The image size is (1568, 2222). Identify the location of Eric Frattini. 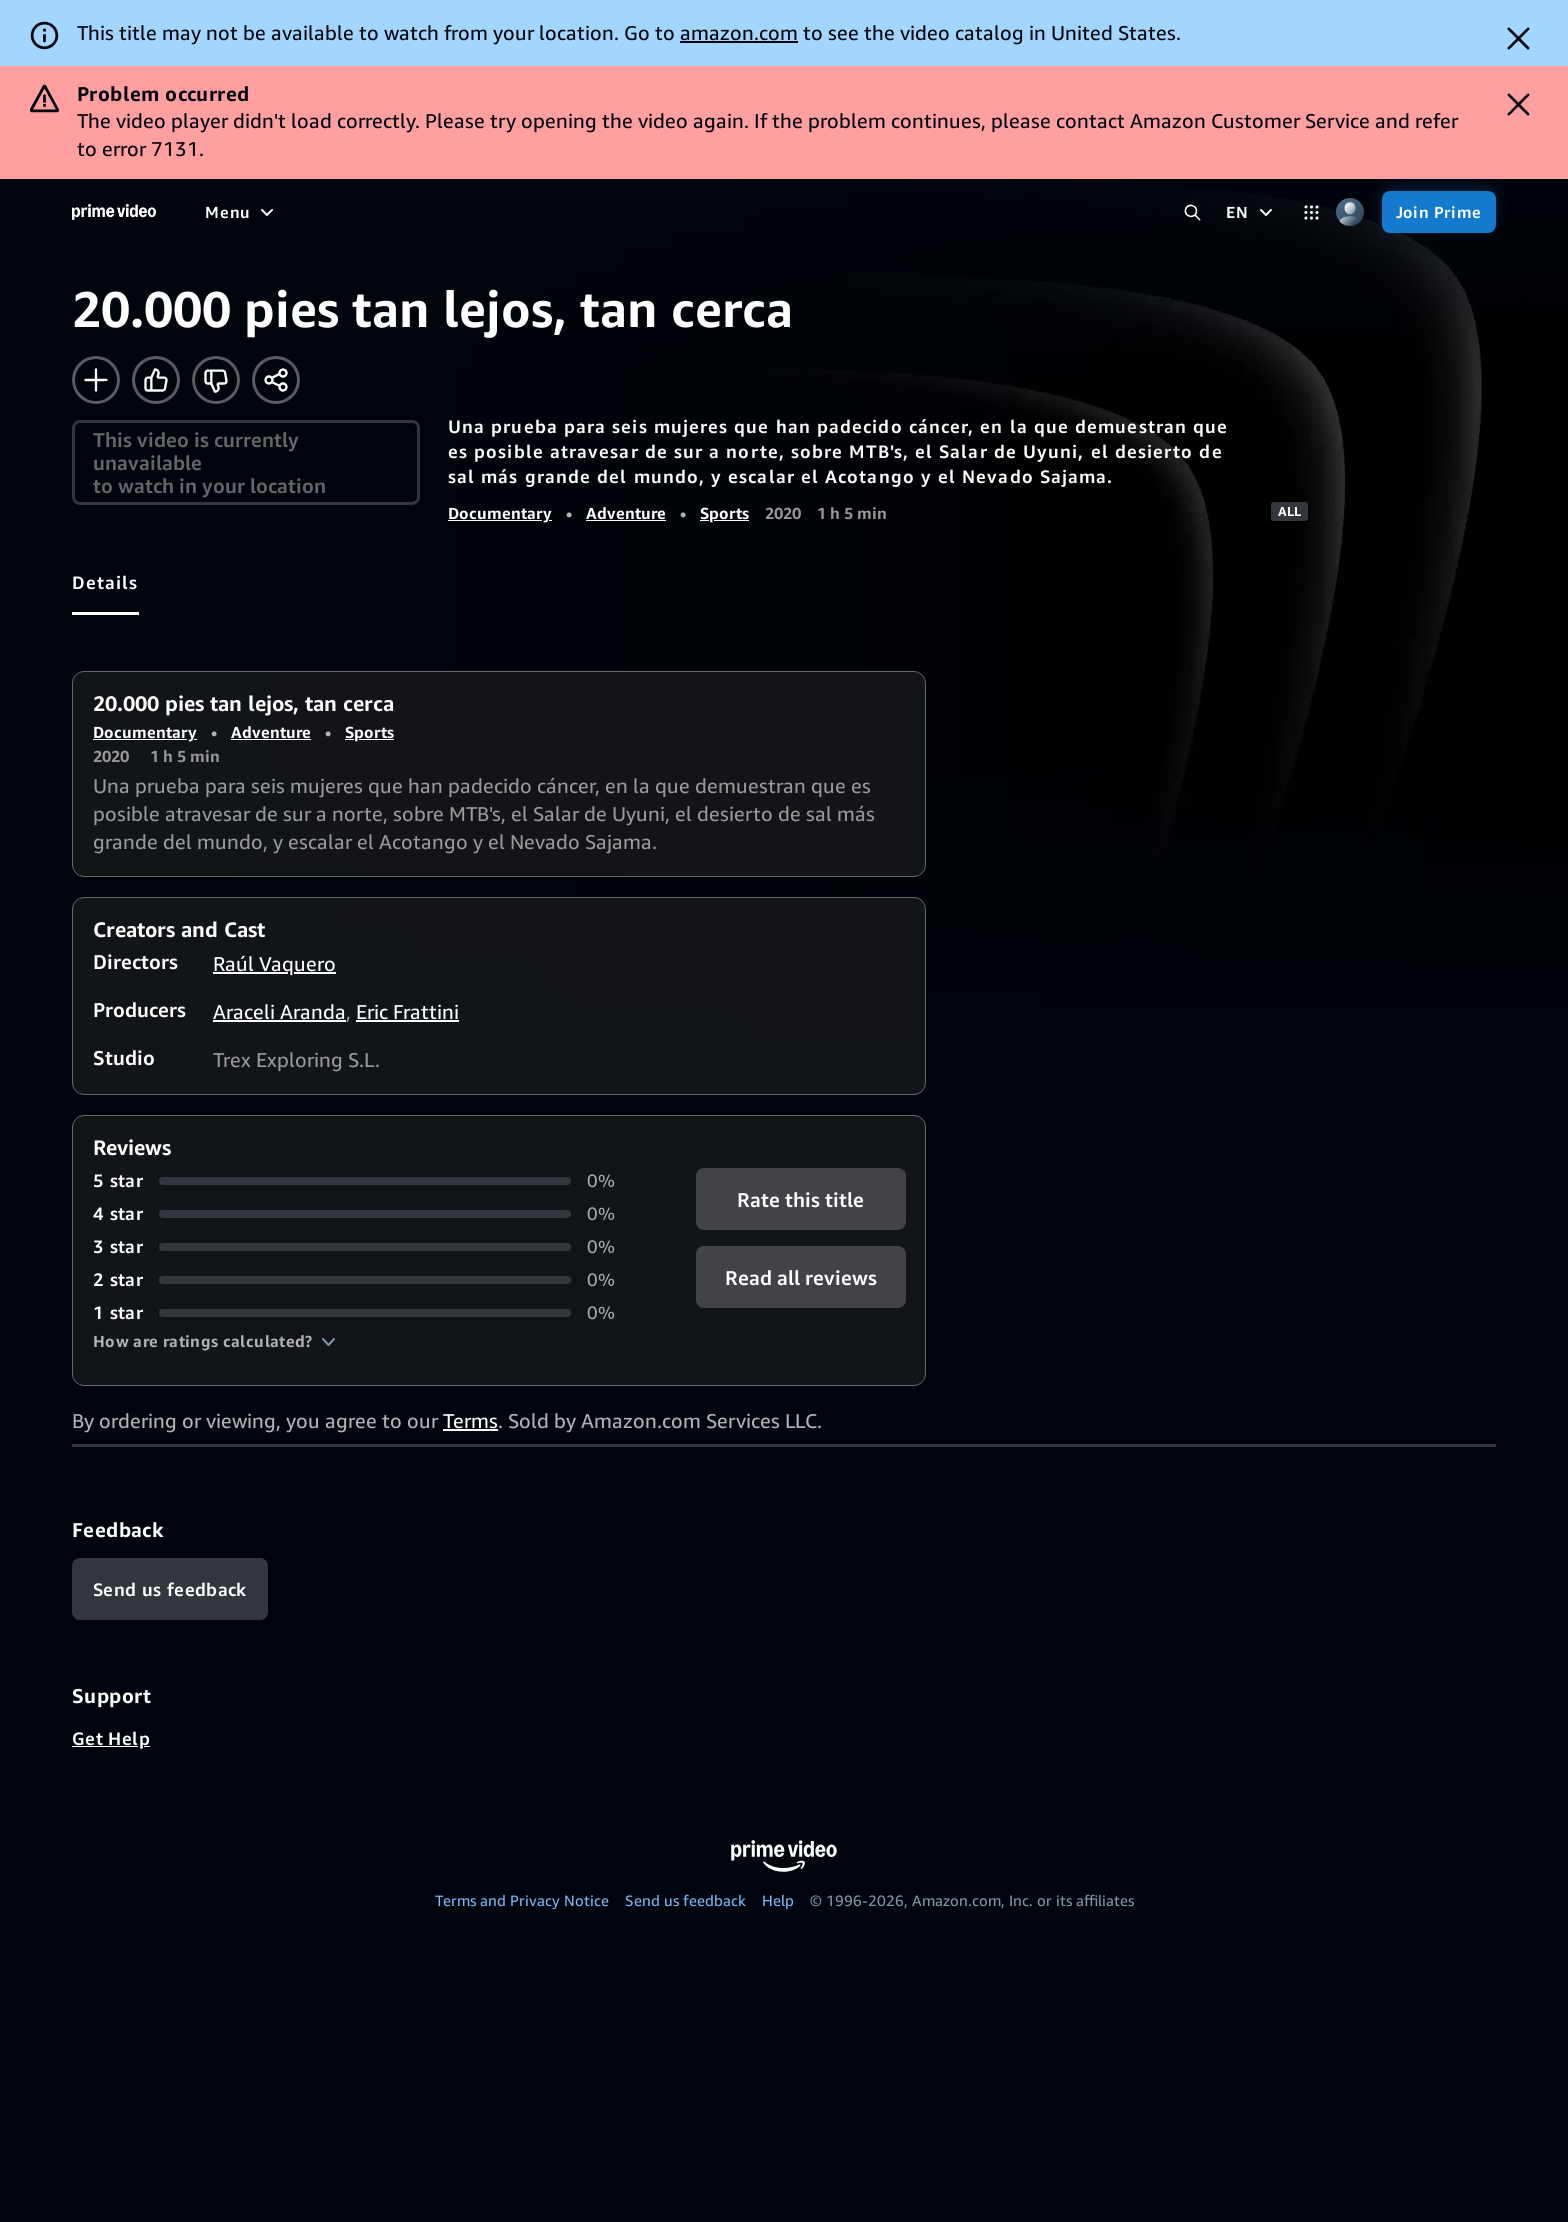
(407, 1011).